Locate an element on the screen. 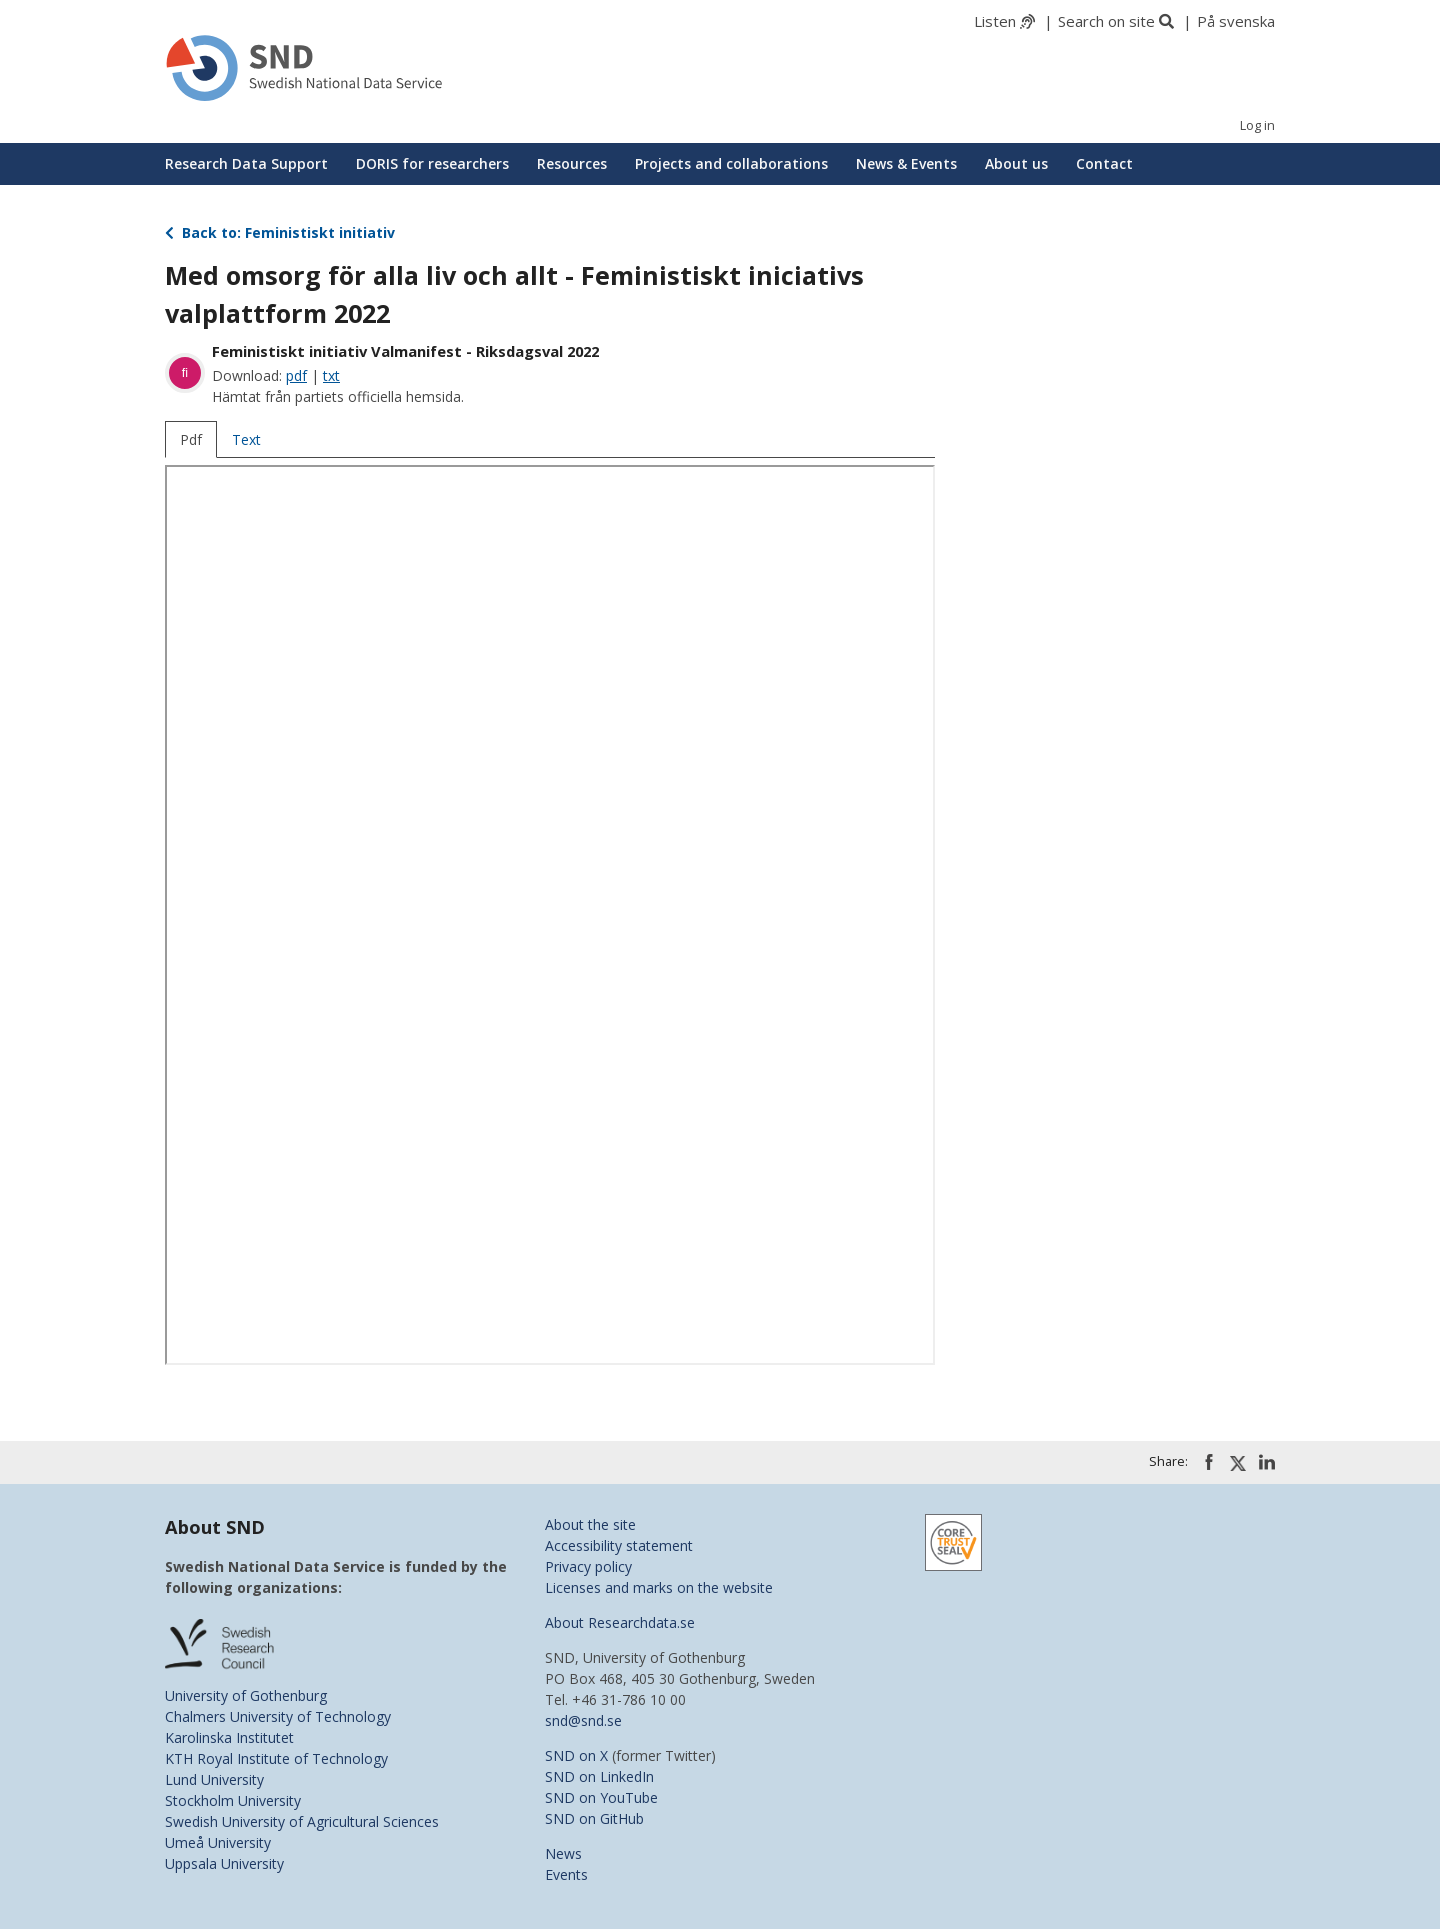 This screenshot has width=1440, height=1929. News & Events is located at coordinates (906, 163).